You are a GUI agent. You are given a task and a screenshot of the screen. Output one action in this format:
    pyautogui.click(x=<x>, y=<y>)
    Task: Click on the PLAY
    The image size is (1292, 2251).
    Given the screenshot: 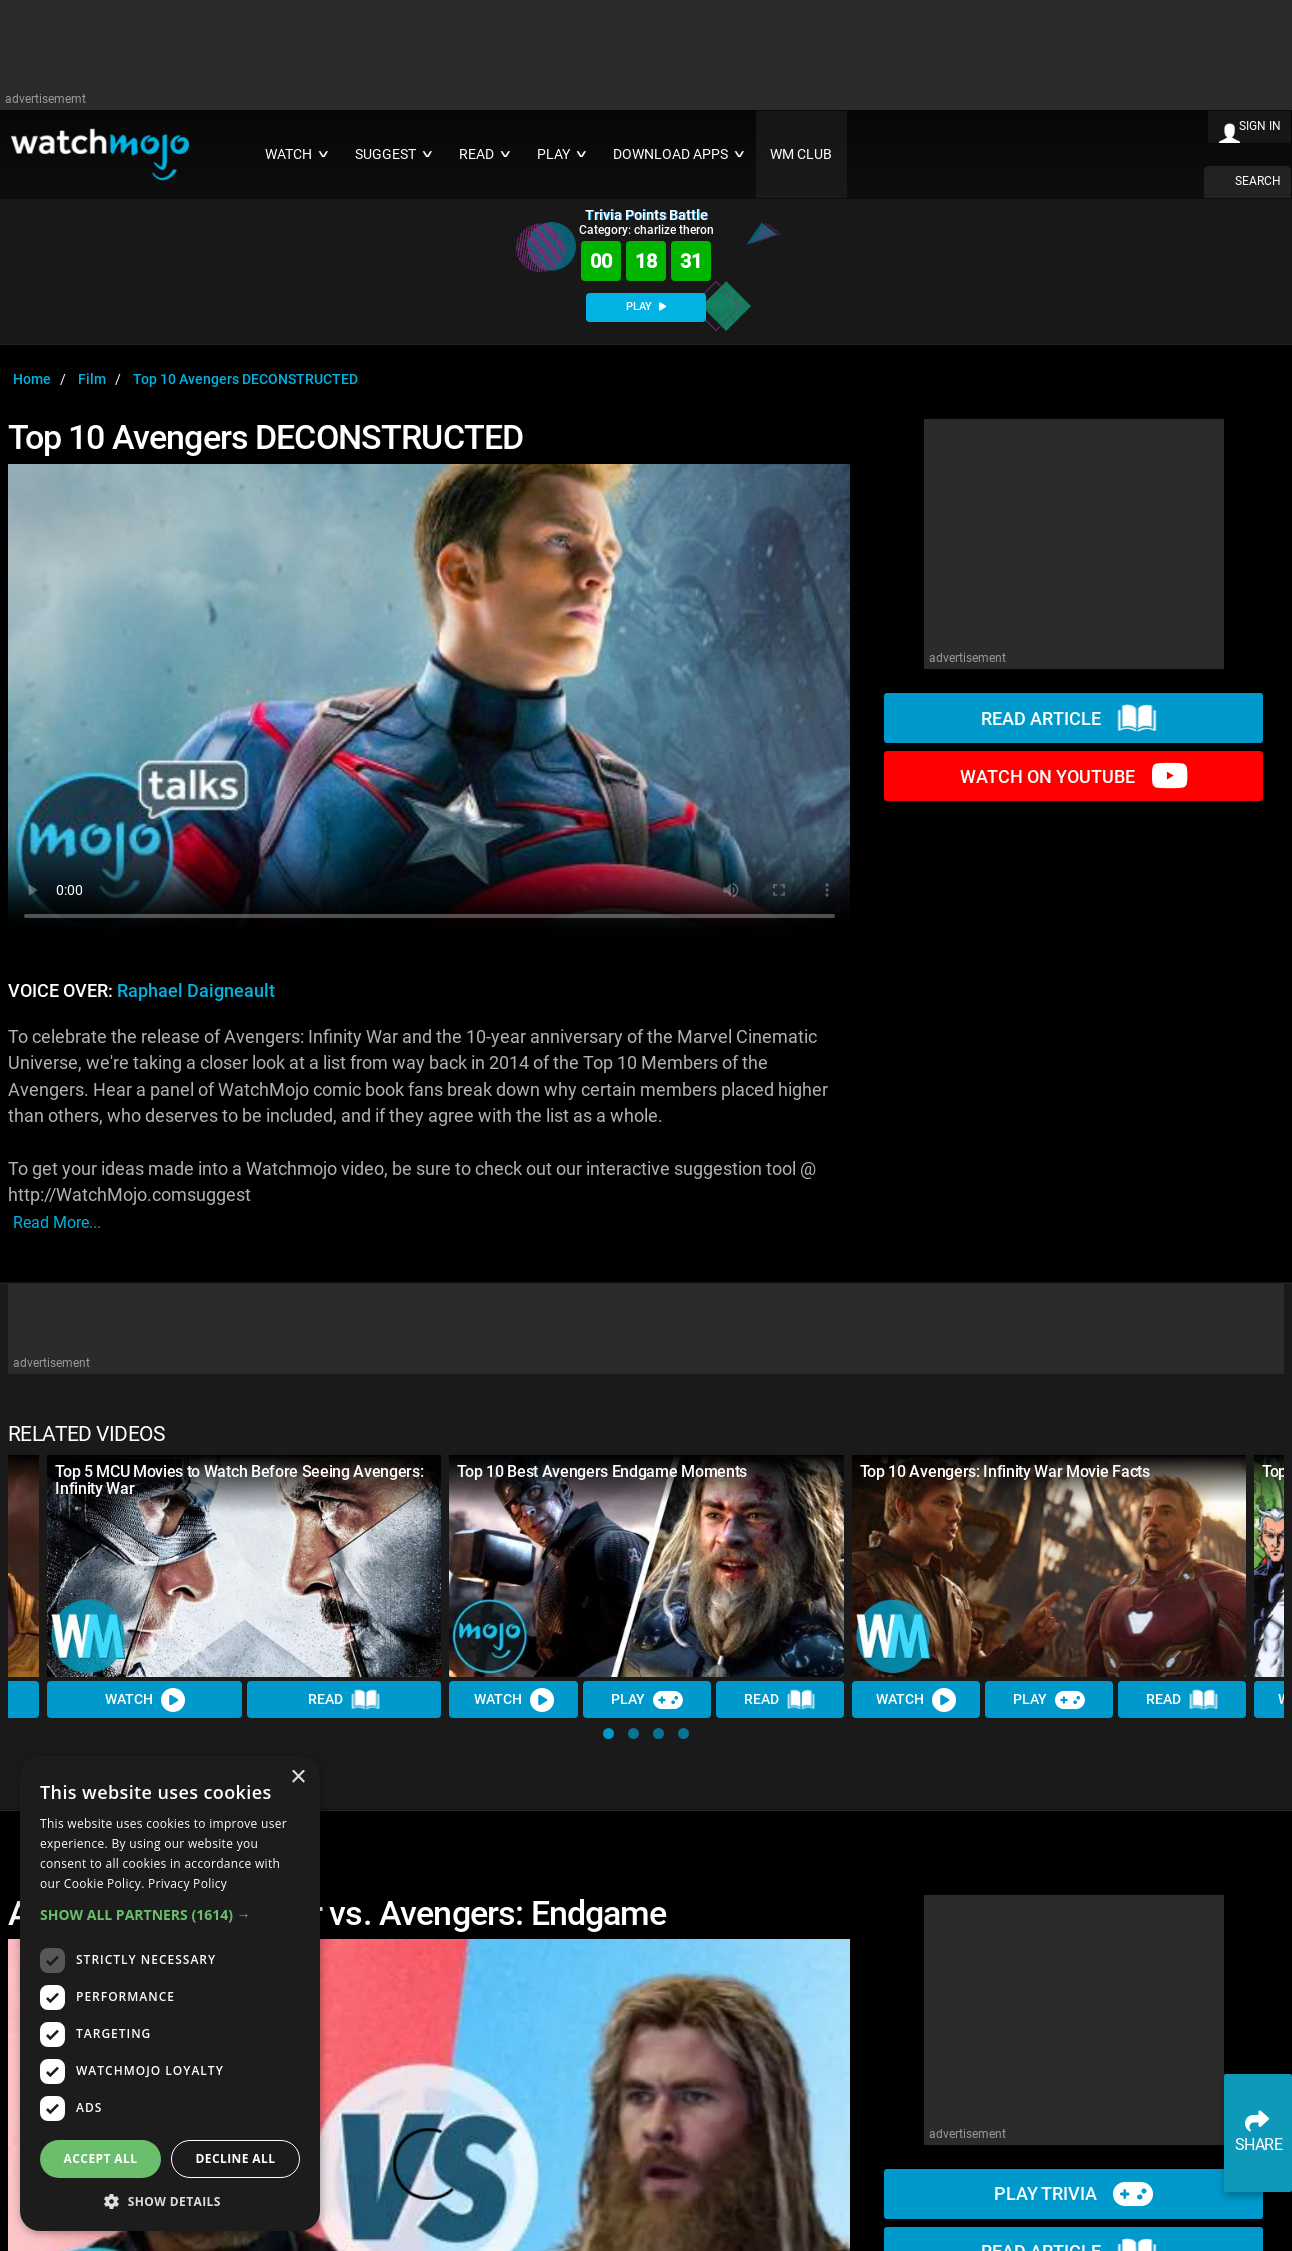 What is the action you would take?
    pyautogui.click(x=646, y=306)
    